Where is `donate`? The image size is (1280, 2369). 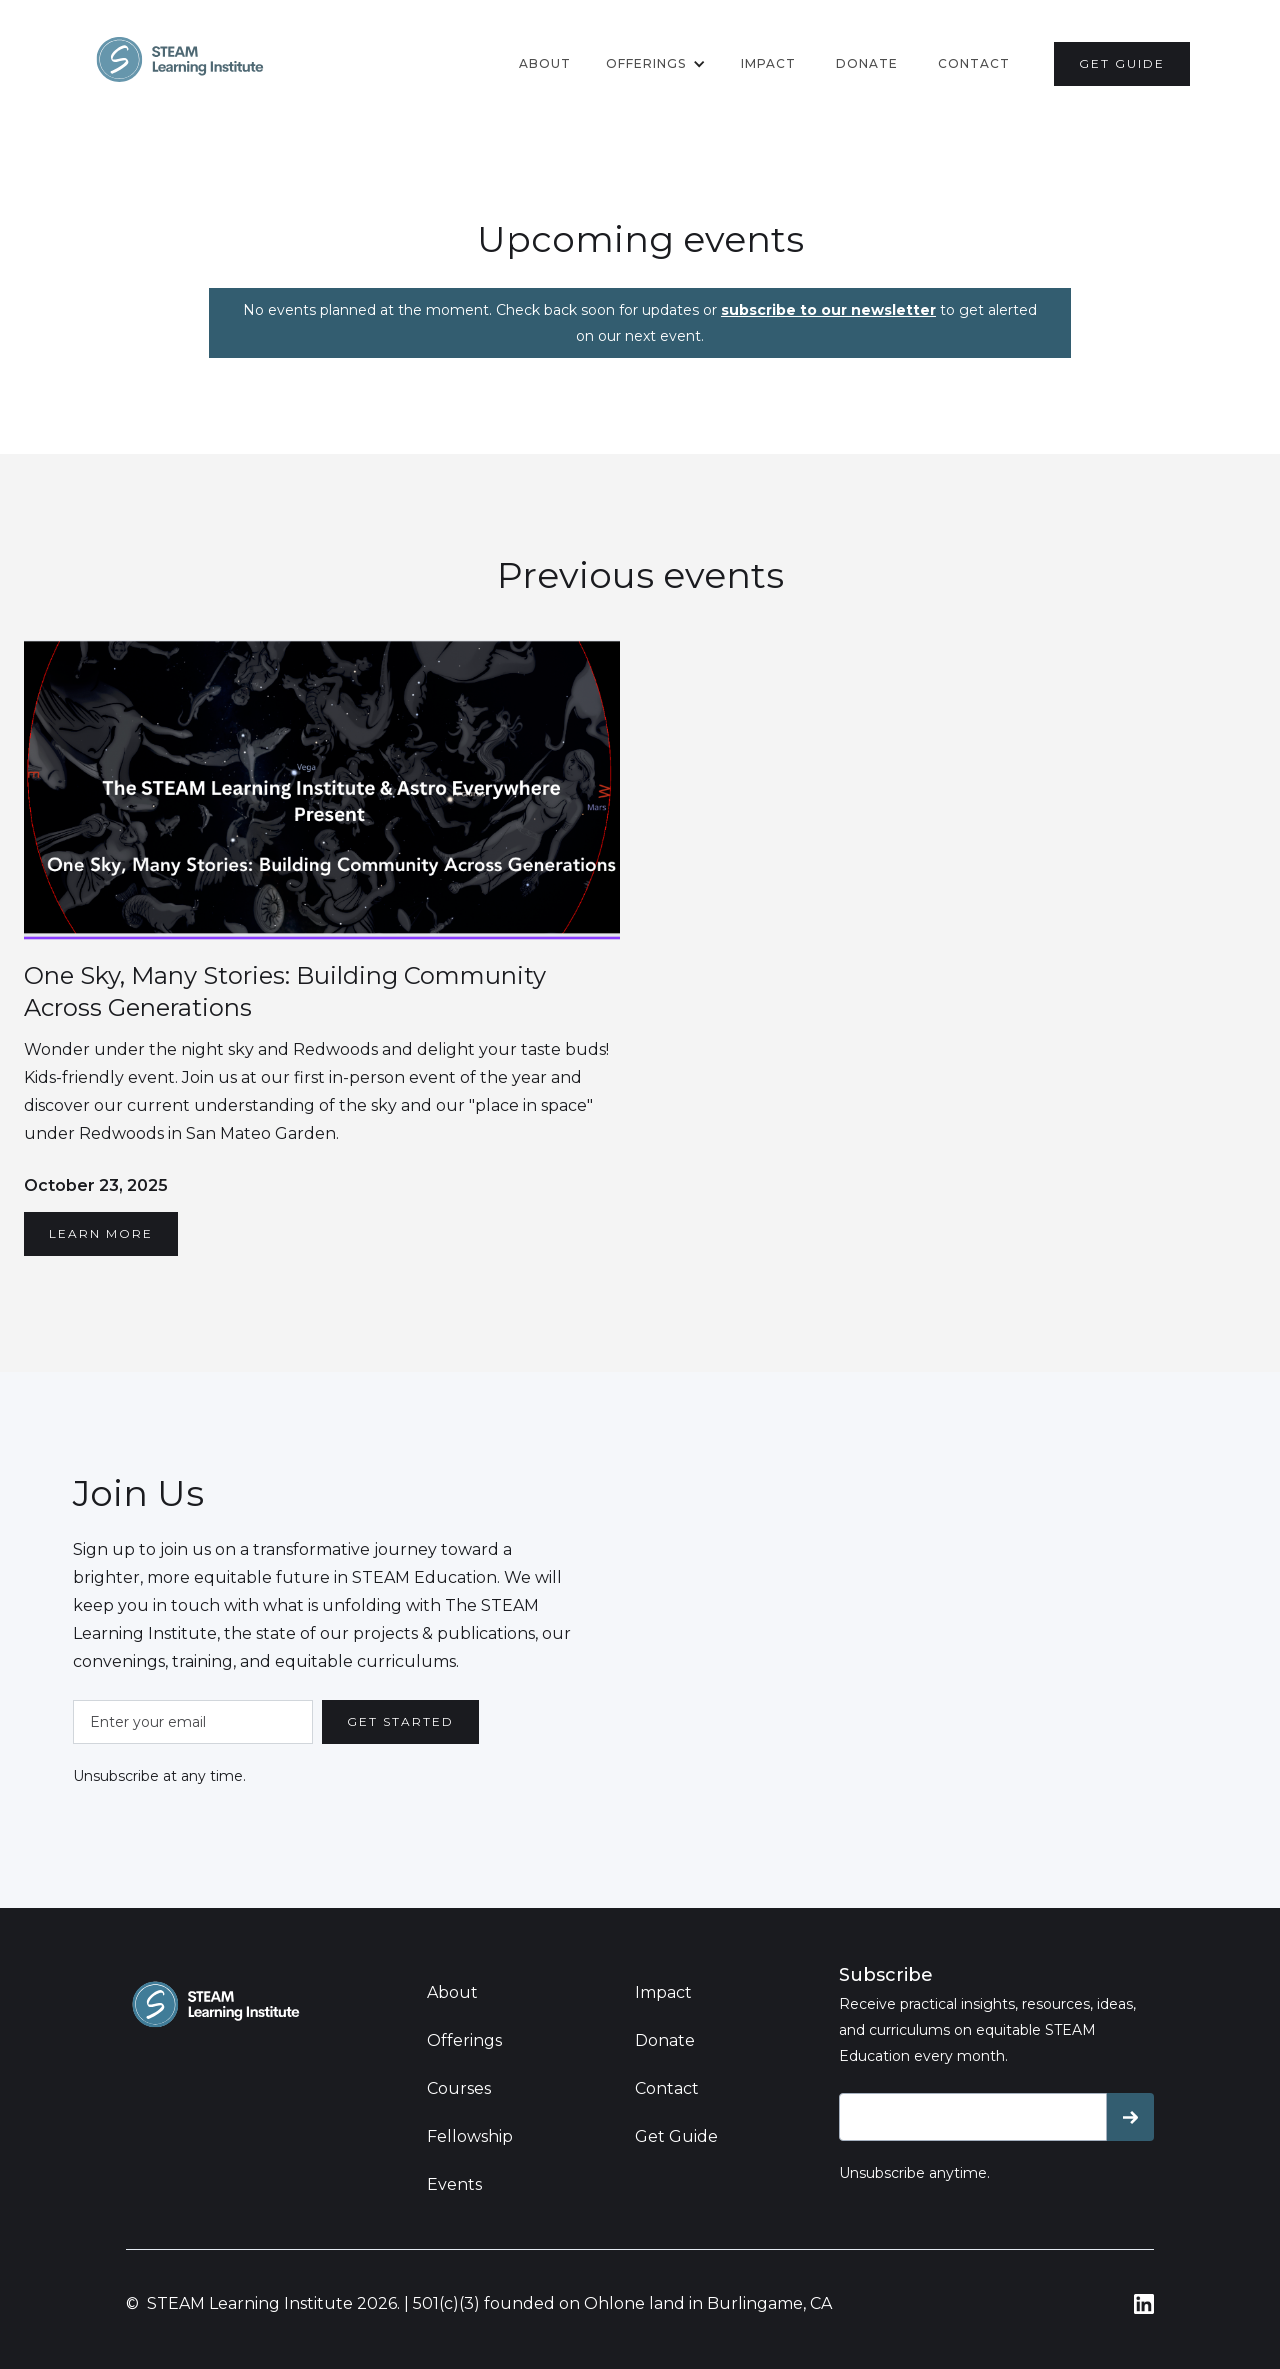 donate is located at coordinates (867, 63).